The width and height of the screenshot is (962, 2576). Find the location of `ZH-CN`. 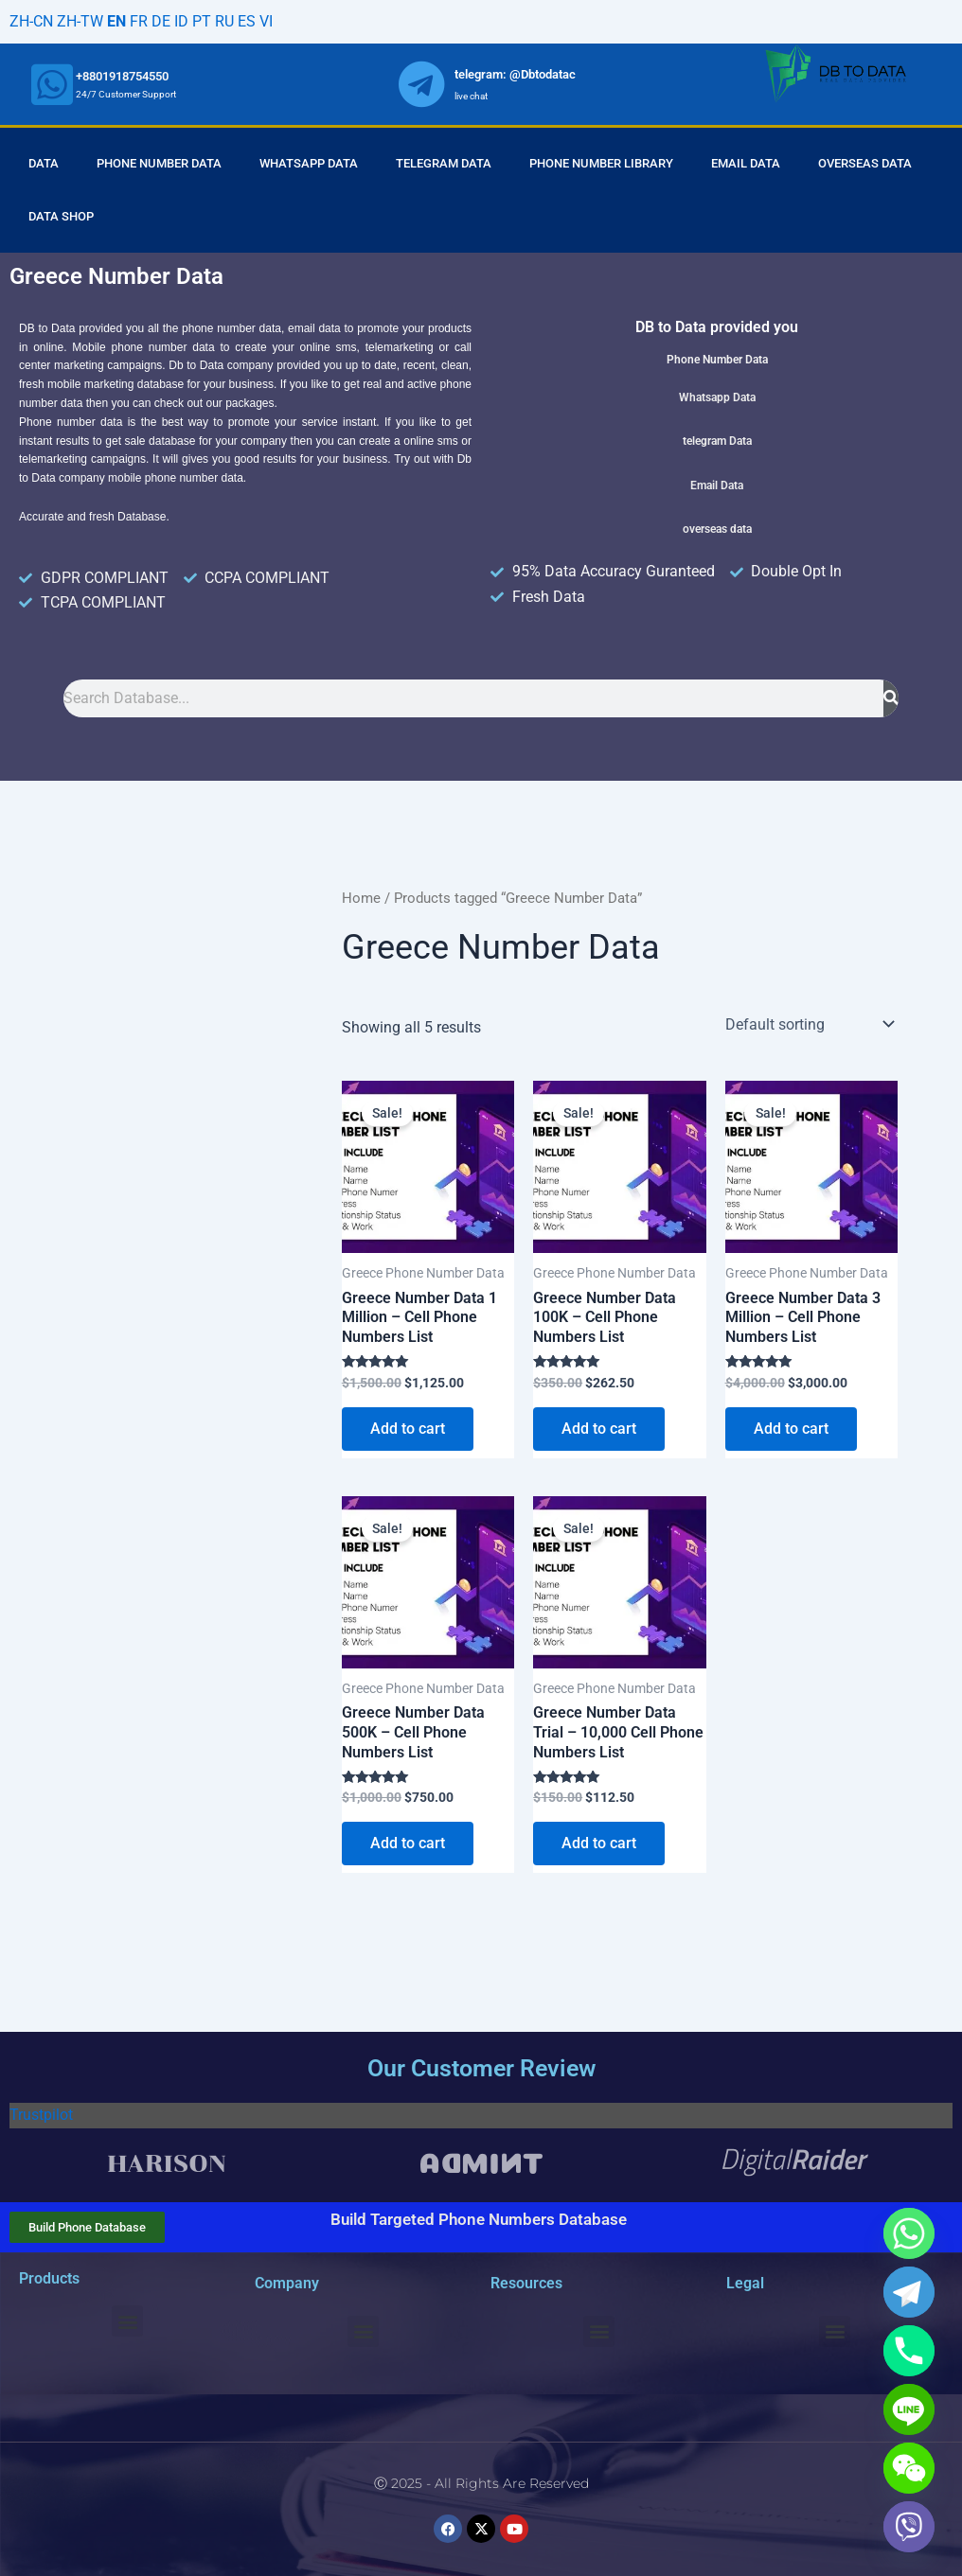

ZH-CN is located at coordinates (31, 21).